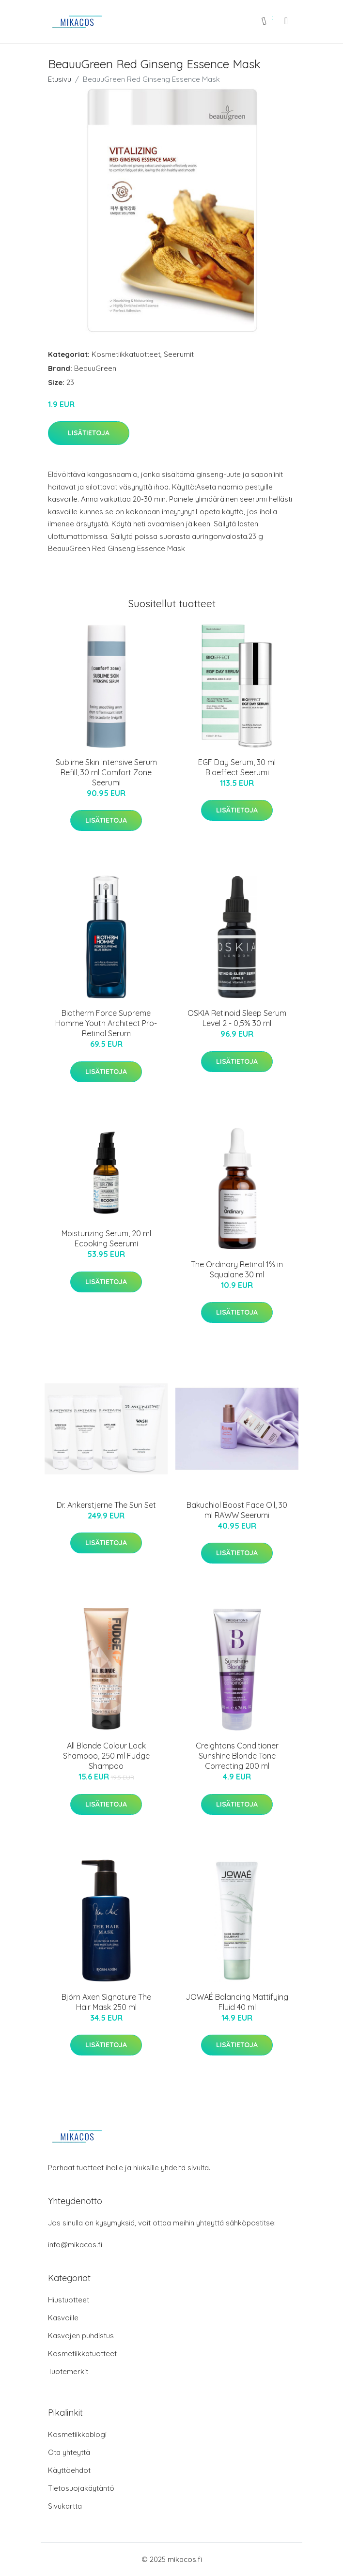 The image size is (343, 2576). I want to click on Ota yhteyttä, so click(69, 2452).